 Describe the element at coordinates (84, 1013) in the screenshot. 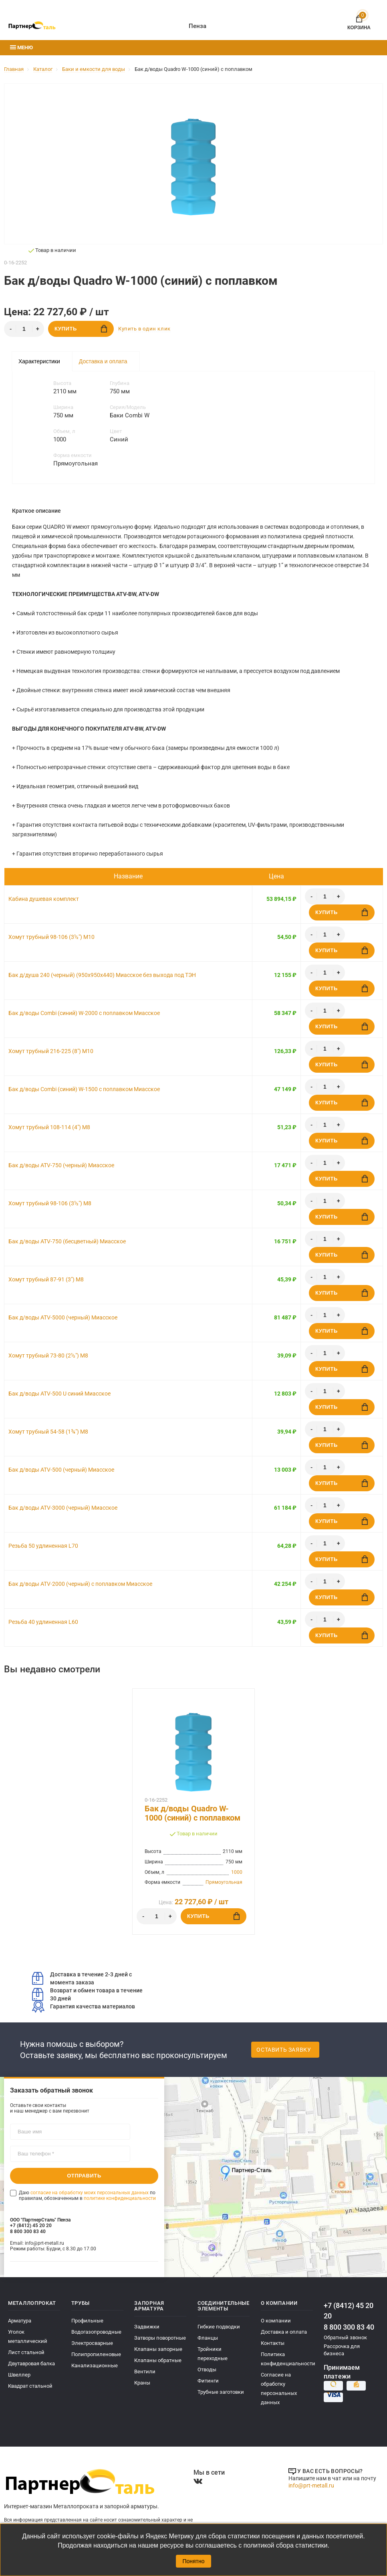

I see `Бак д/воды Combi (синий) W-2000 с поплавком Миасское` at that location.